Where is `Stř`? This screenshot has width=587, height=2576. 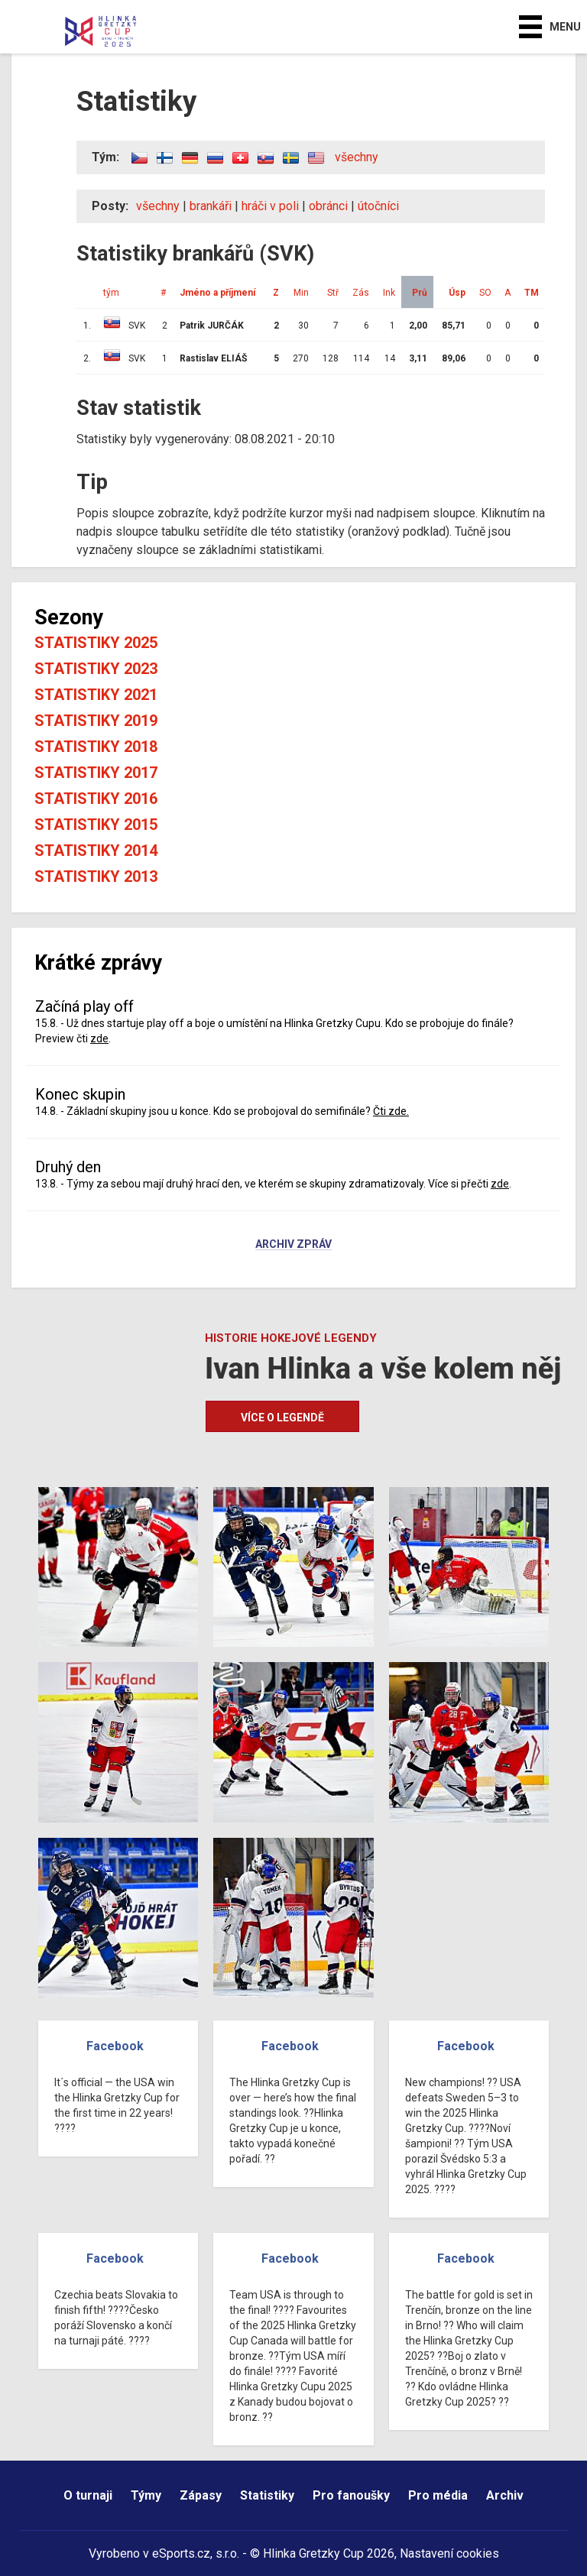
Stř is located at coordinates (333, 292).